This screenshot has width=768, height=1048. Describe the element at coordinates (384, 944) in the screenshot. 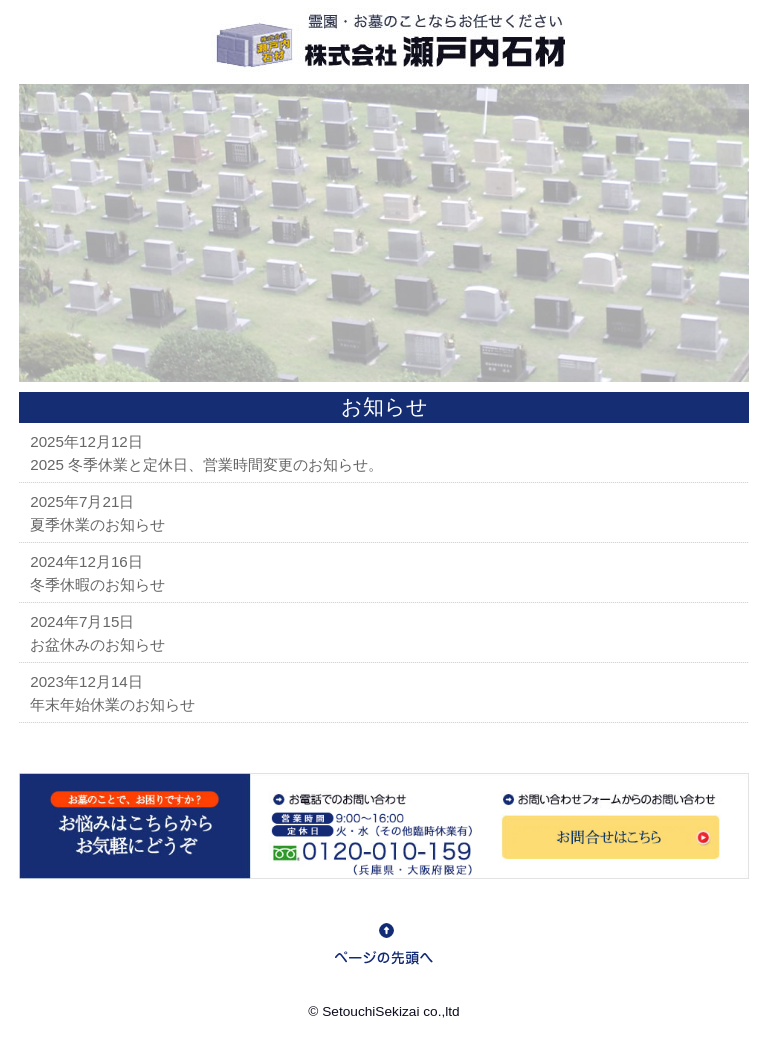

I see `goto top` at that location.